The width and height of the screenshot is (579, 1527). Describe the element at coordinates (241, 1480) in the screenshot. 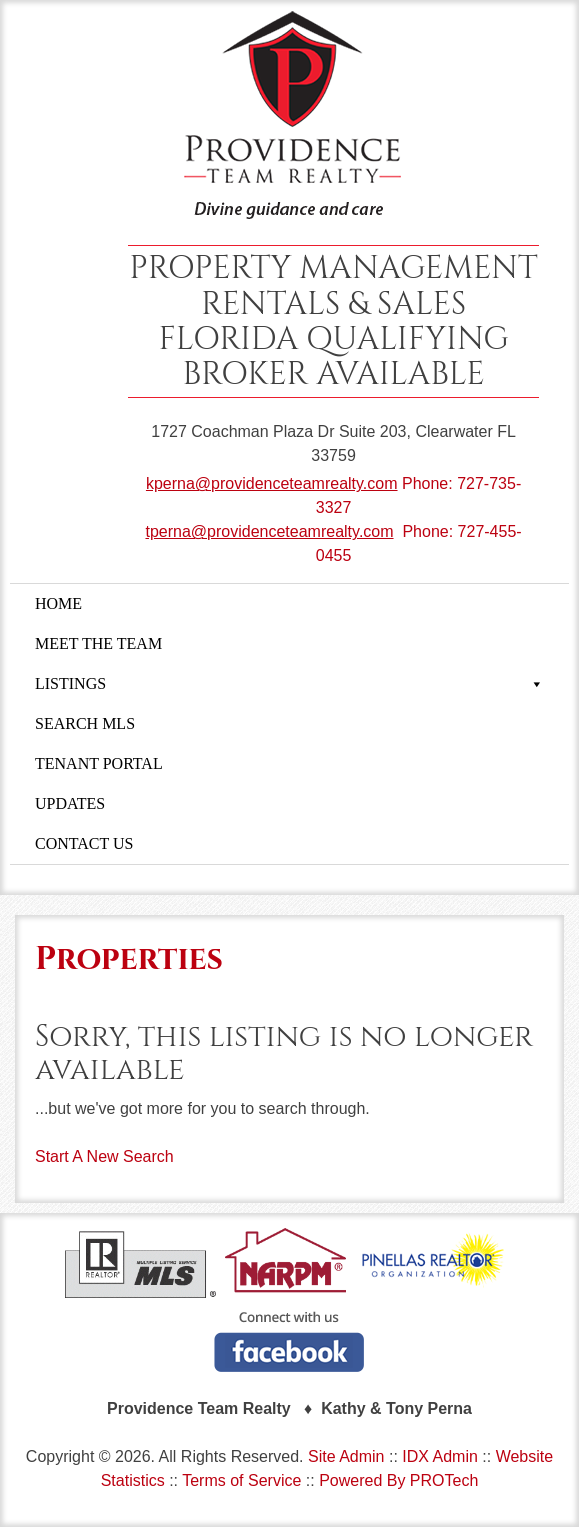

I see `Terms of Service` at that location.